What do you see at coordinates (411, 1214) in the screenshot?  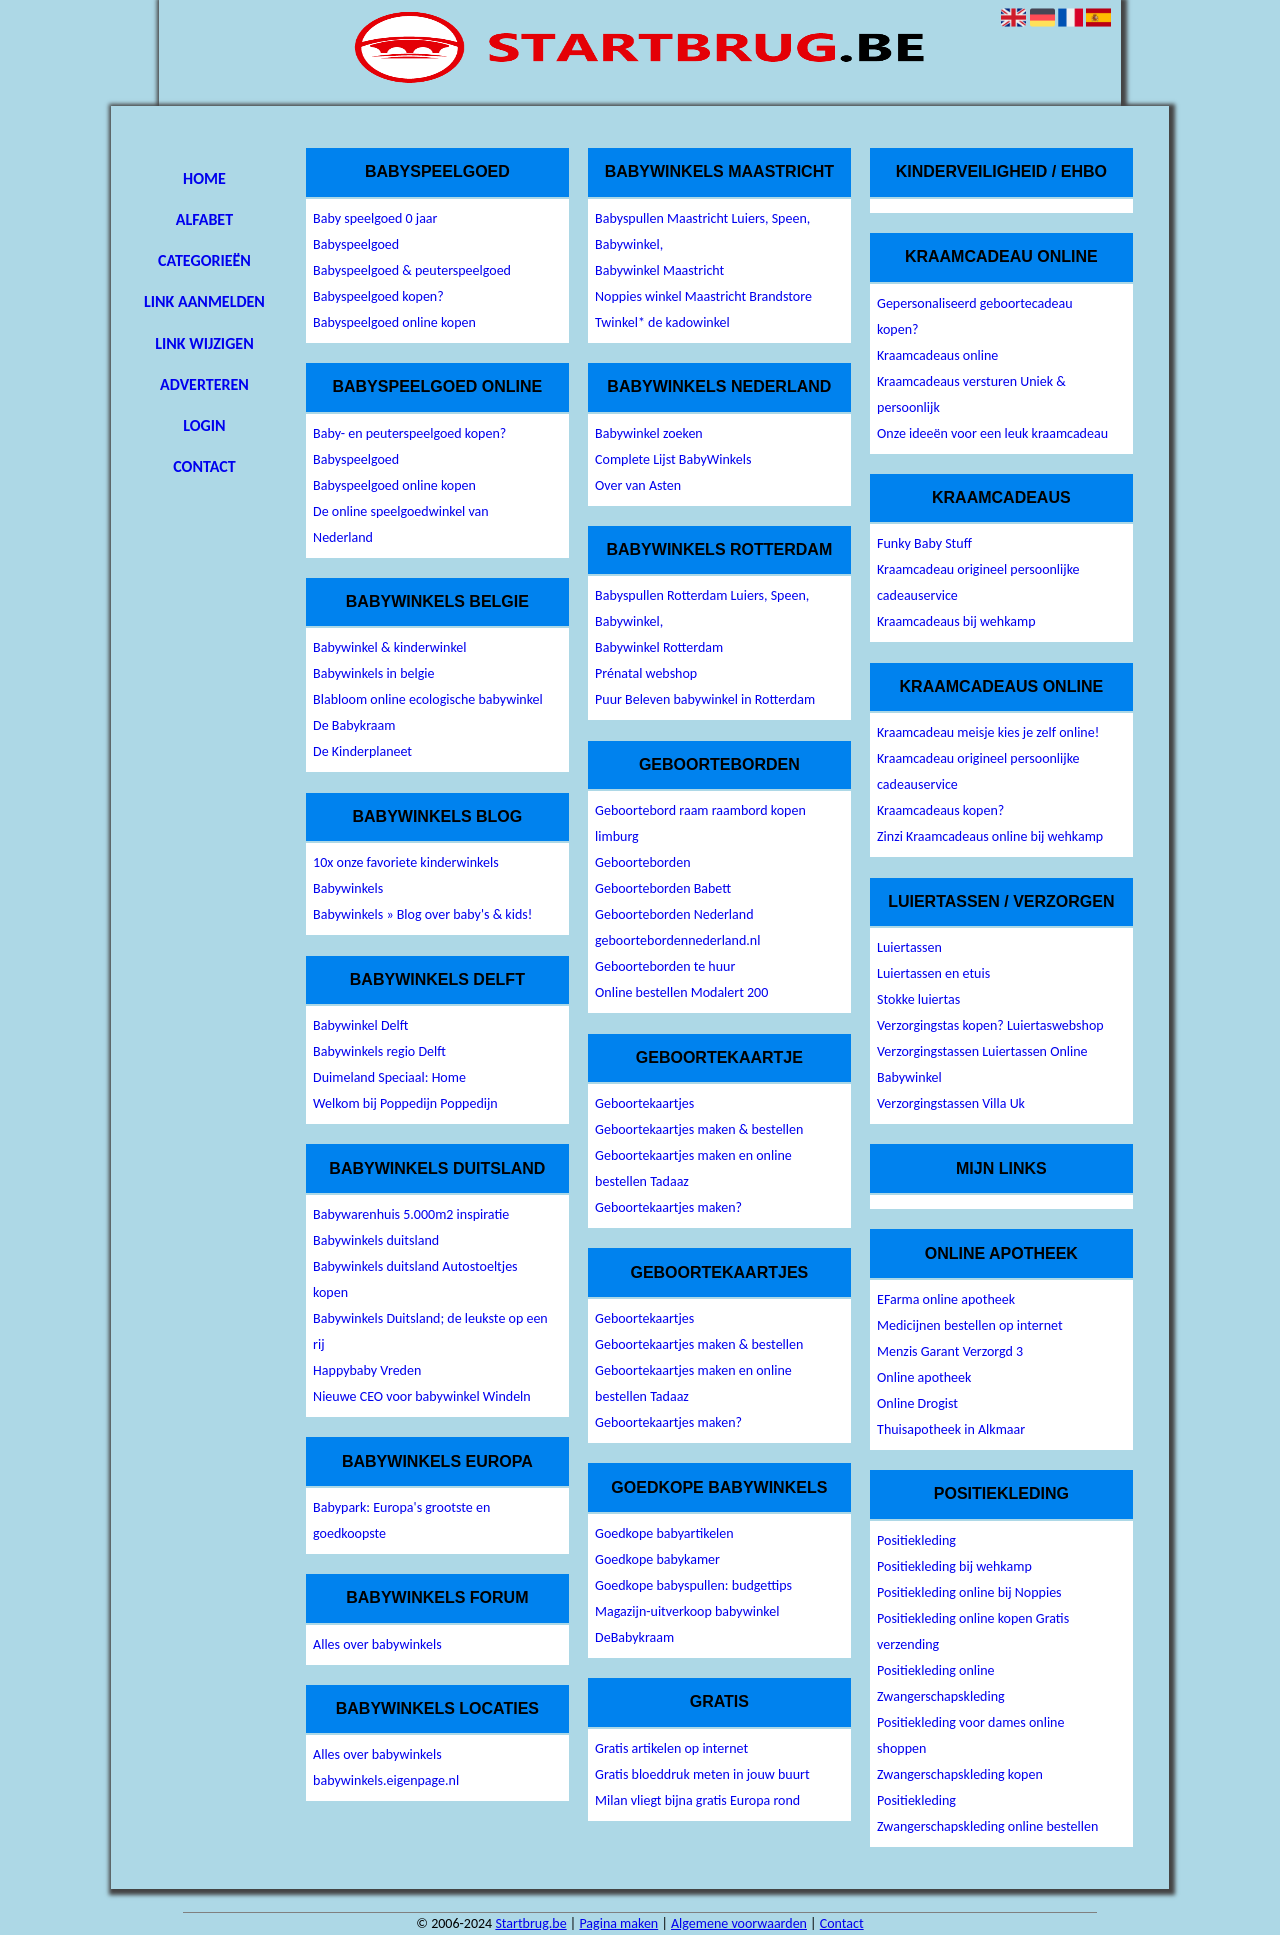 I see `Babywarenhuis 5.000m2 inspiratie` at bounding box center [411, 1214].